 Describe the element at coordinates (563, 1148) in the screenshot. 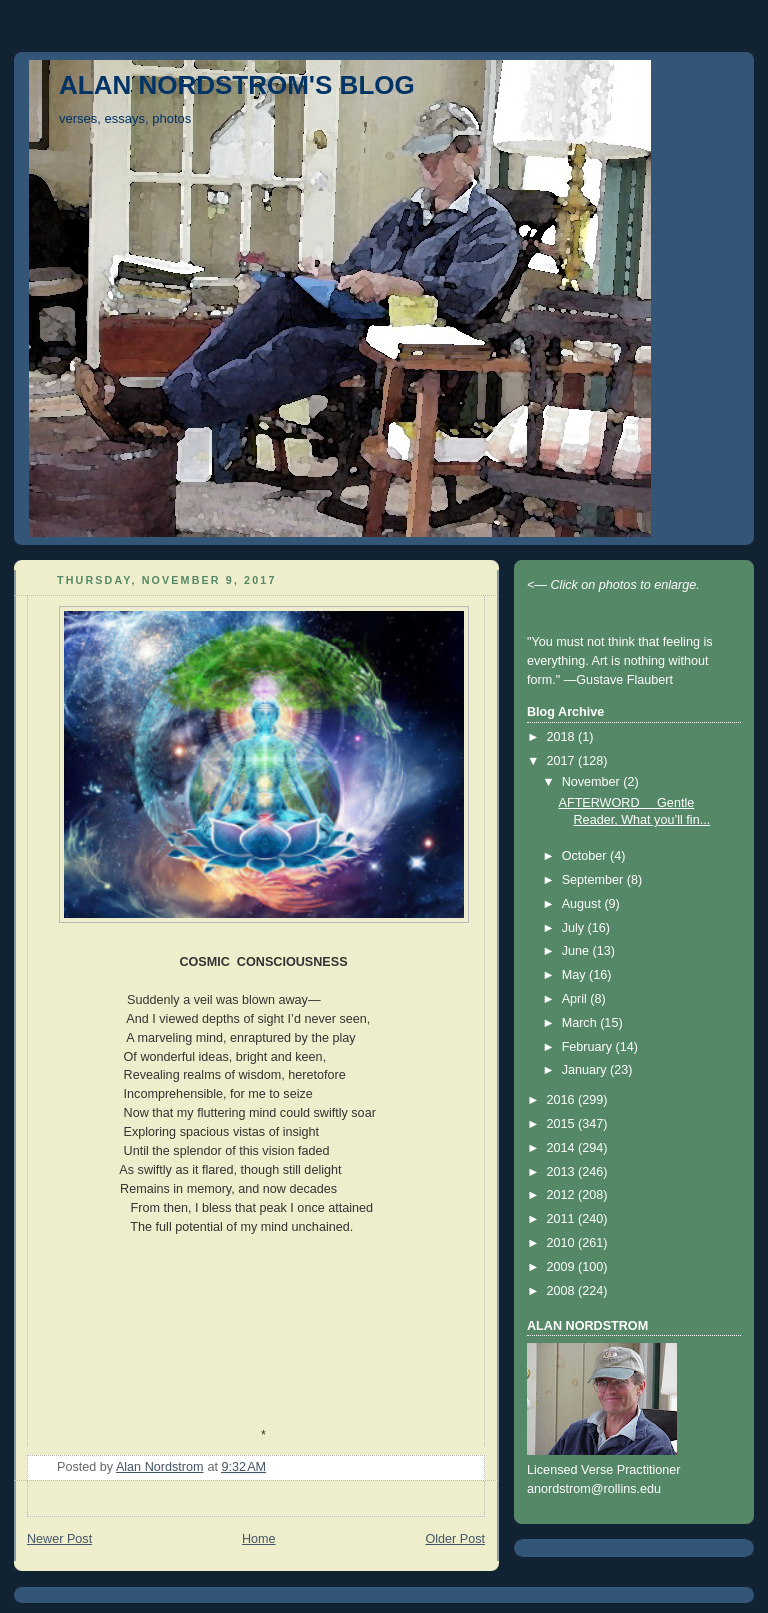

I see `2014` at that location.